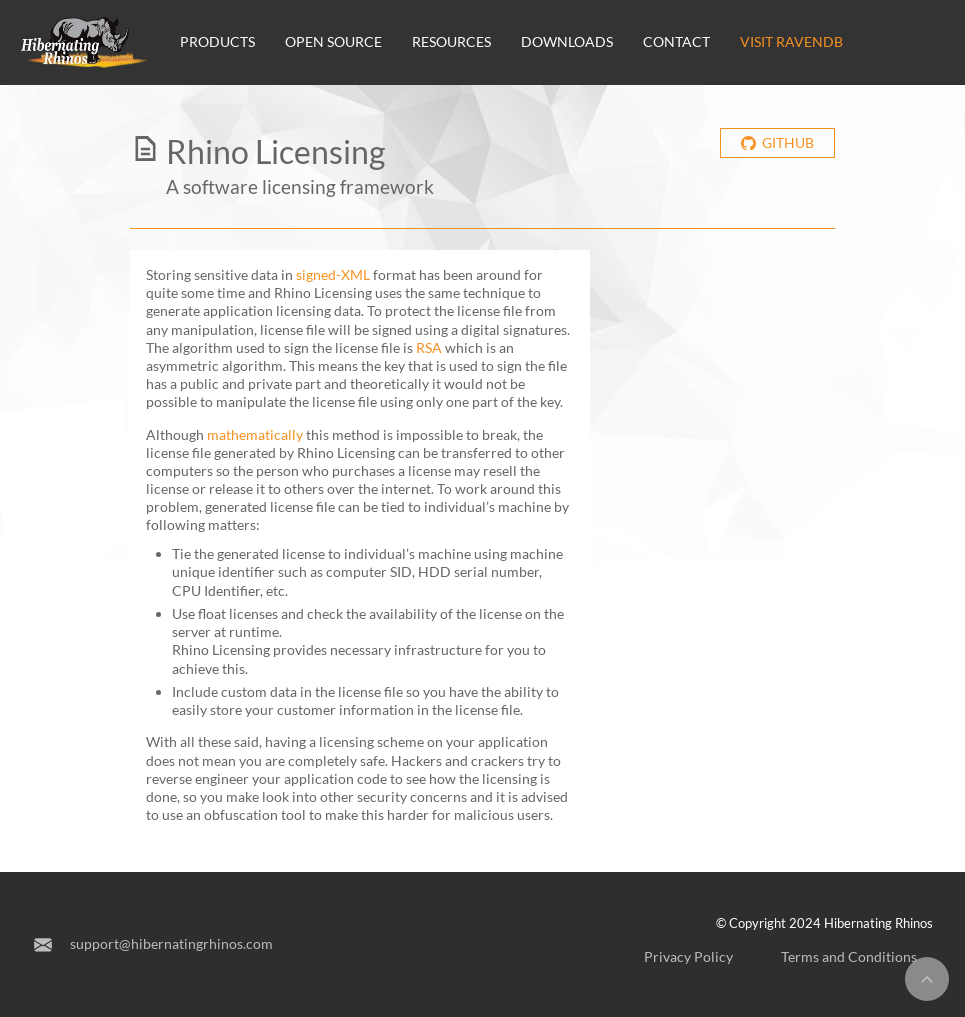 This screenshot has width=965, height=1017. Describe the element at coordinates (791, 41) in the screenshot. I see `Visit RavenDB` at that location.